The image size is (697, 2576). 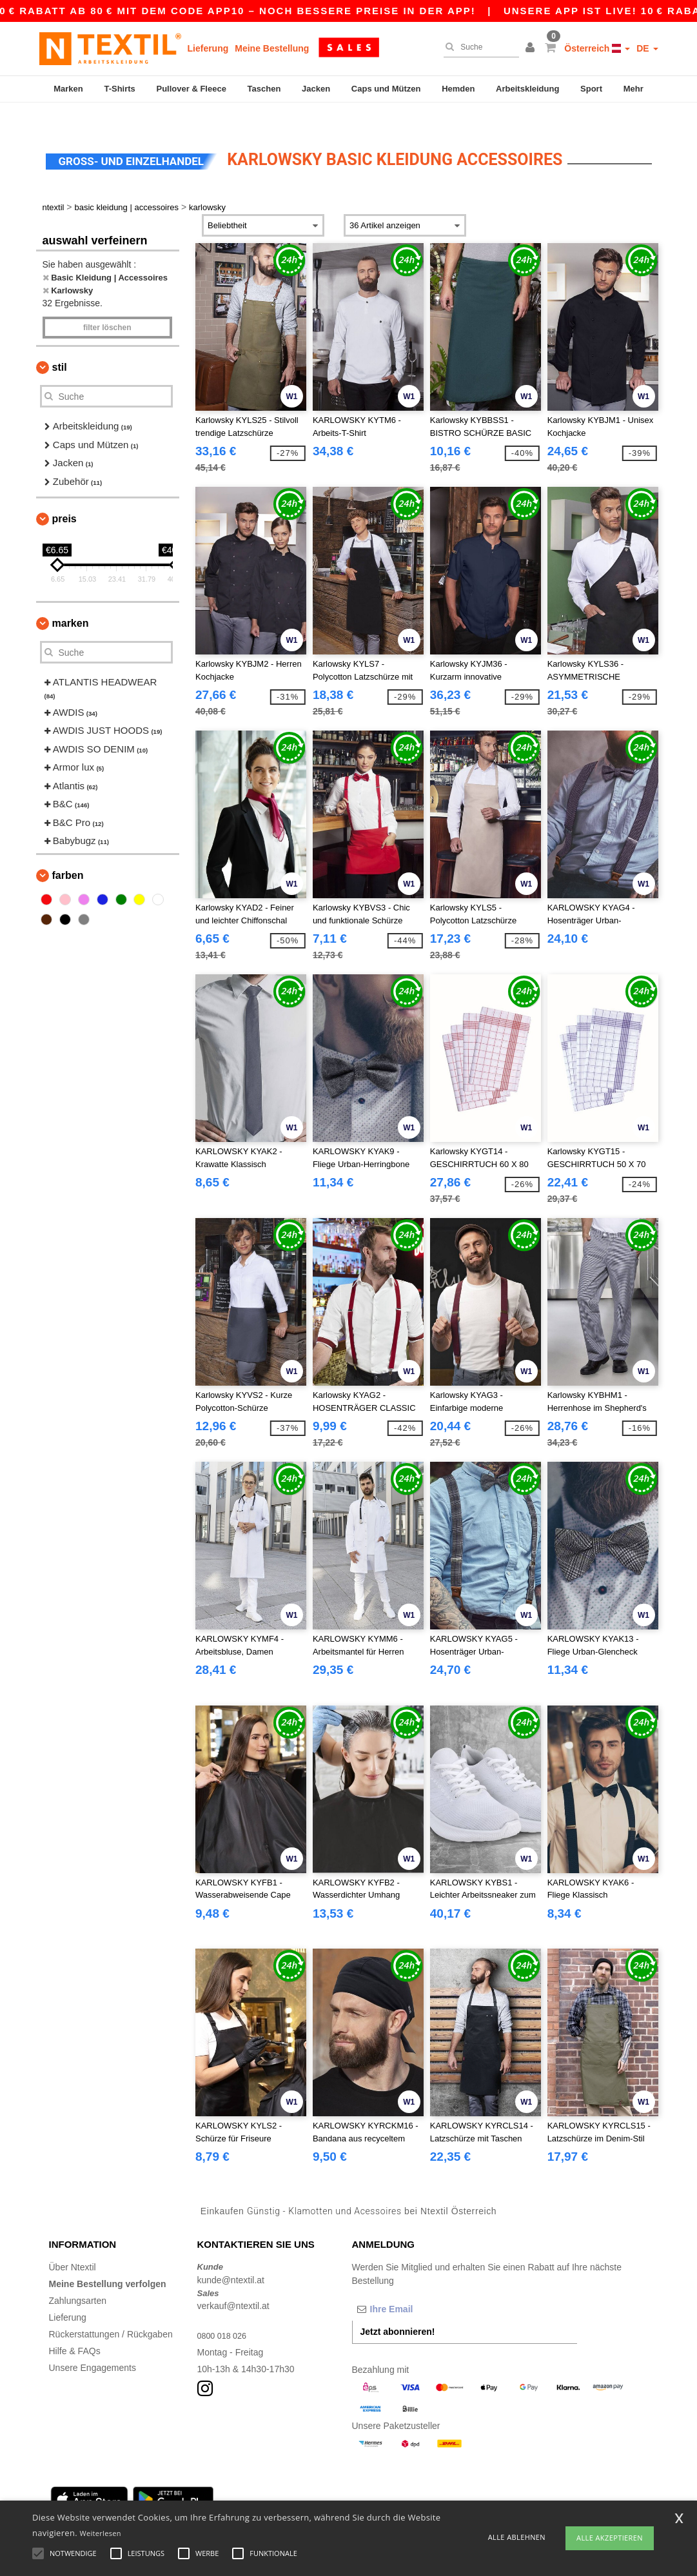 I want to click on Marken [button], so click(x=70, y=601).